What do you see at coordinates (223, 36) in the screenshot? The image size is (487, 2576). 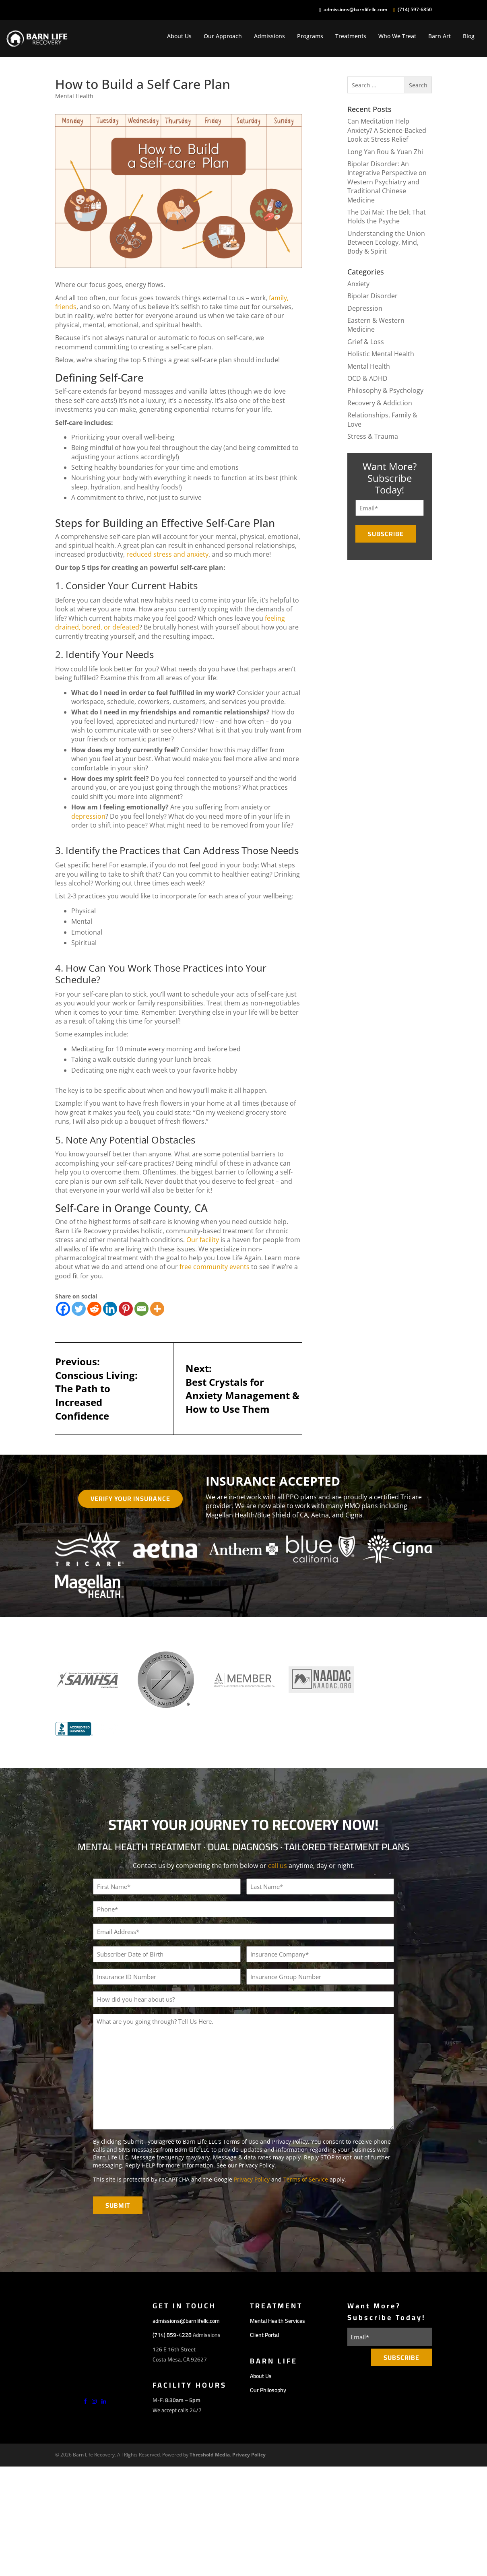 I see `Our Approach` at bounding box center [223, 36].